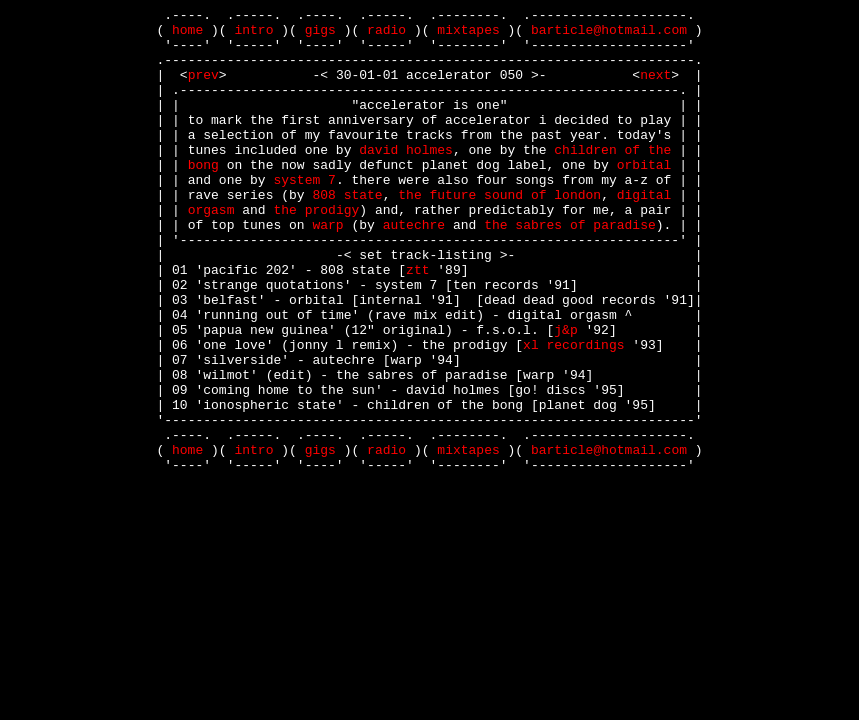 The width and height of the screenshot is (859, 720). What do you see at coordinates (406, 179) in the screenshot?
I see `david holmes` at bounding box center [406, 179].